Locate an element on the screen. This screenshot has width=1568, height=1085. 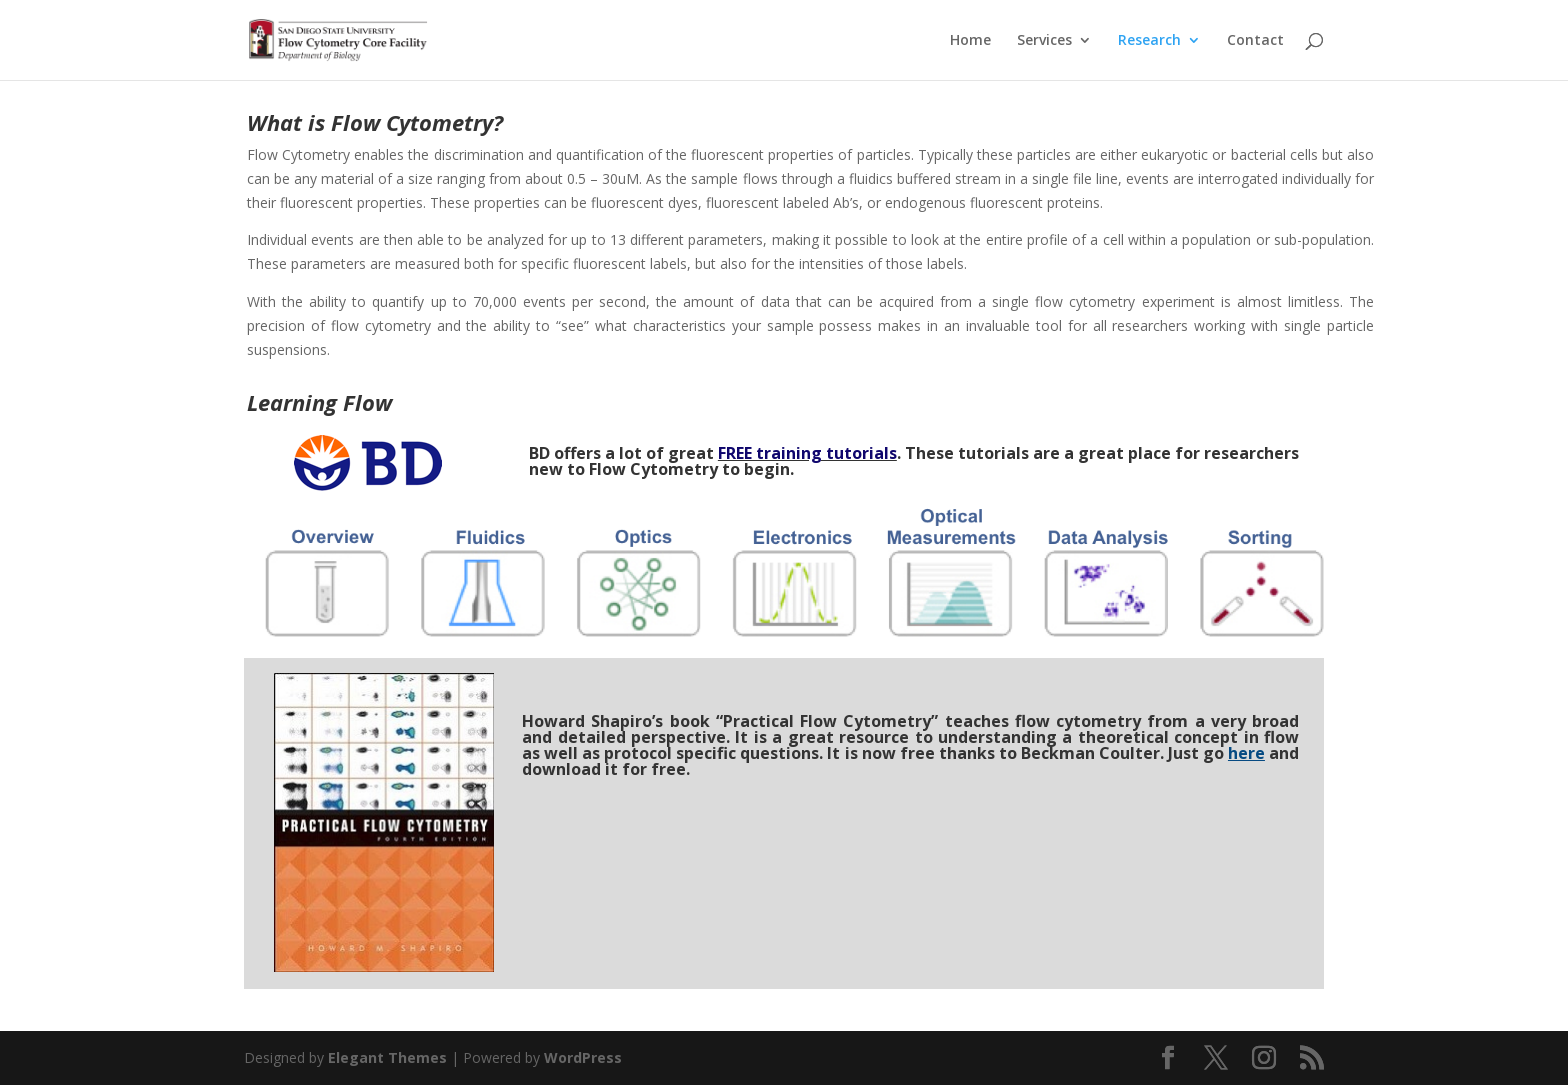
Home is located at coordinates (970, 41).